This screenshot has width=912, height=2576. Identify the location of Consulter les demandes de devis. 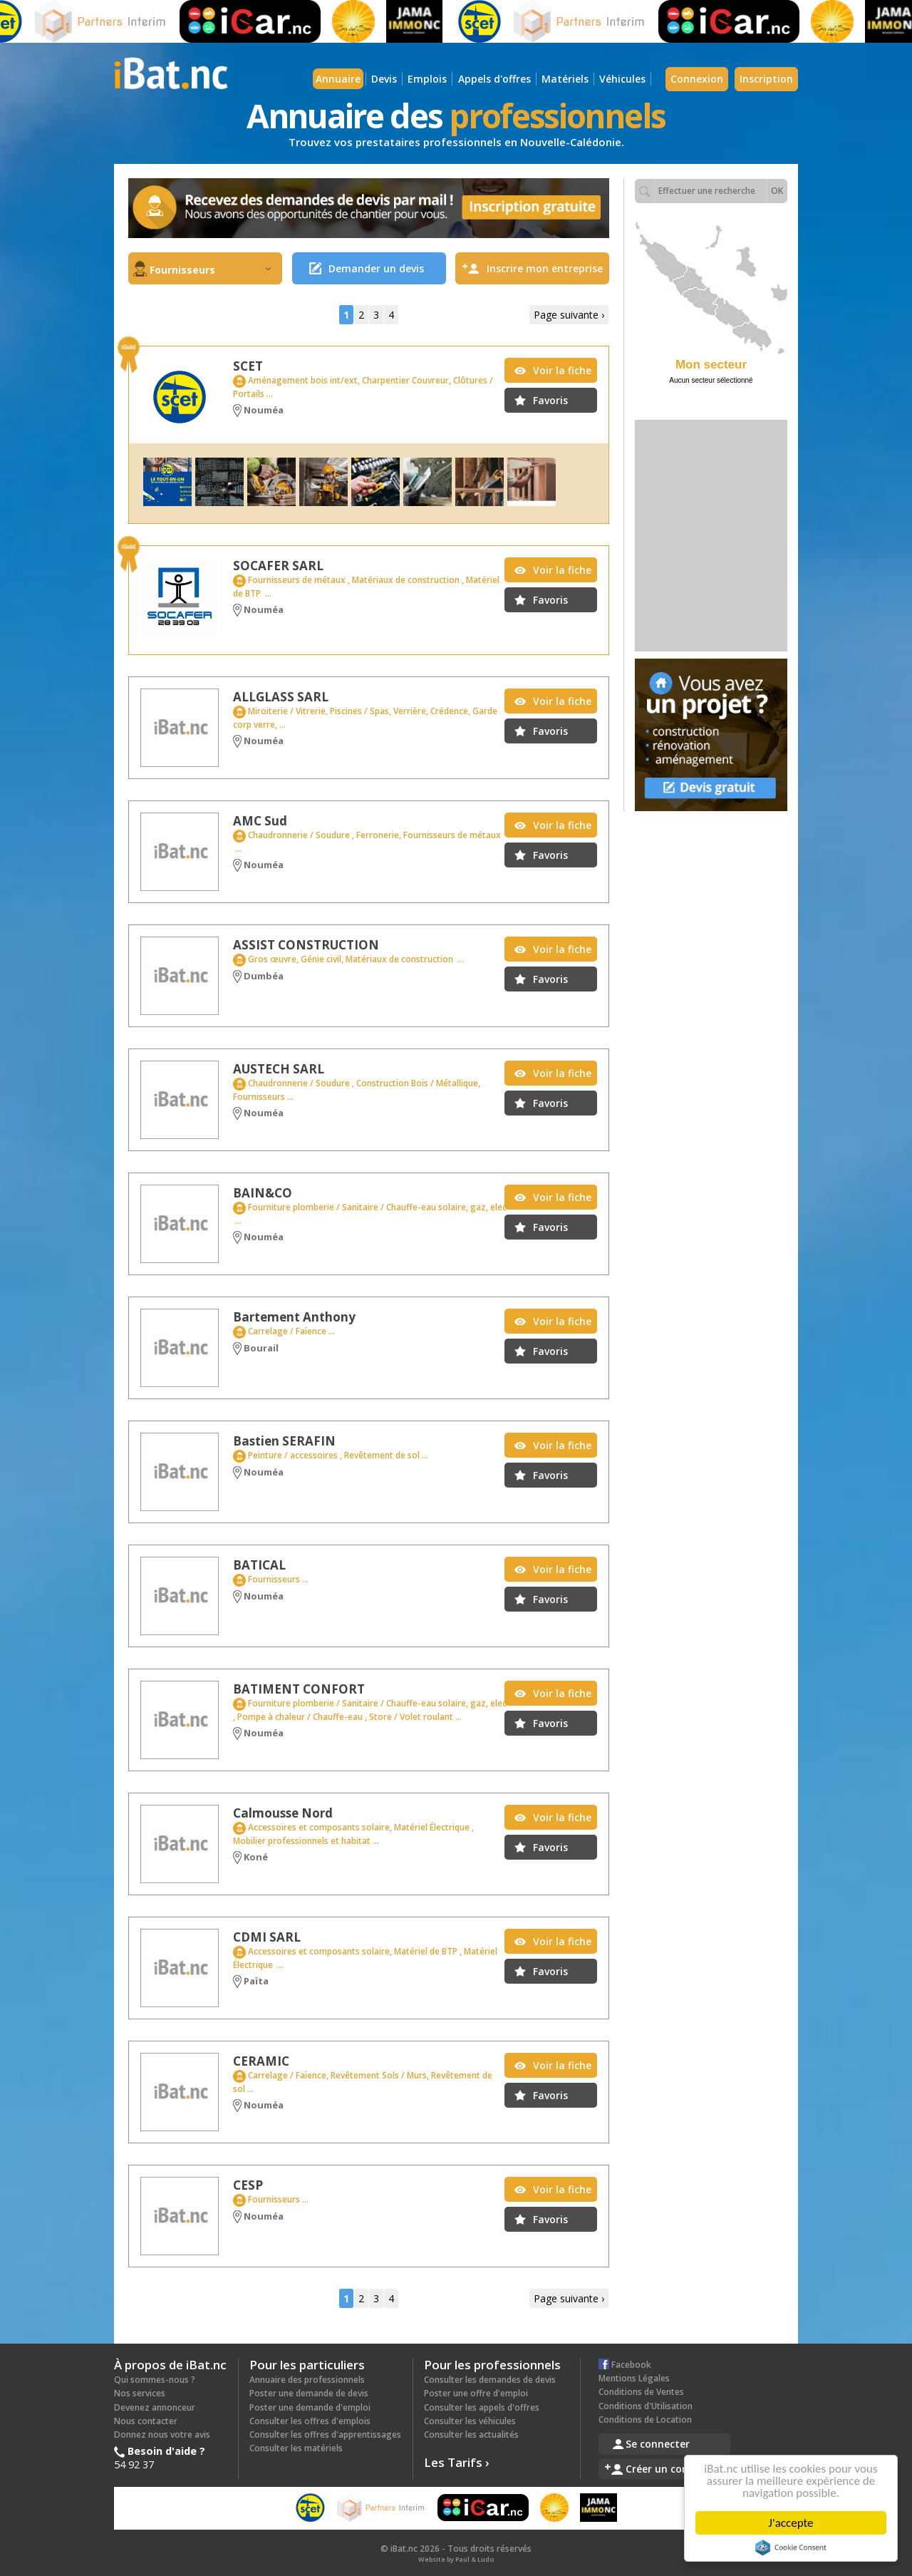
(490, 2380).